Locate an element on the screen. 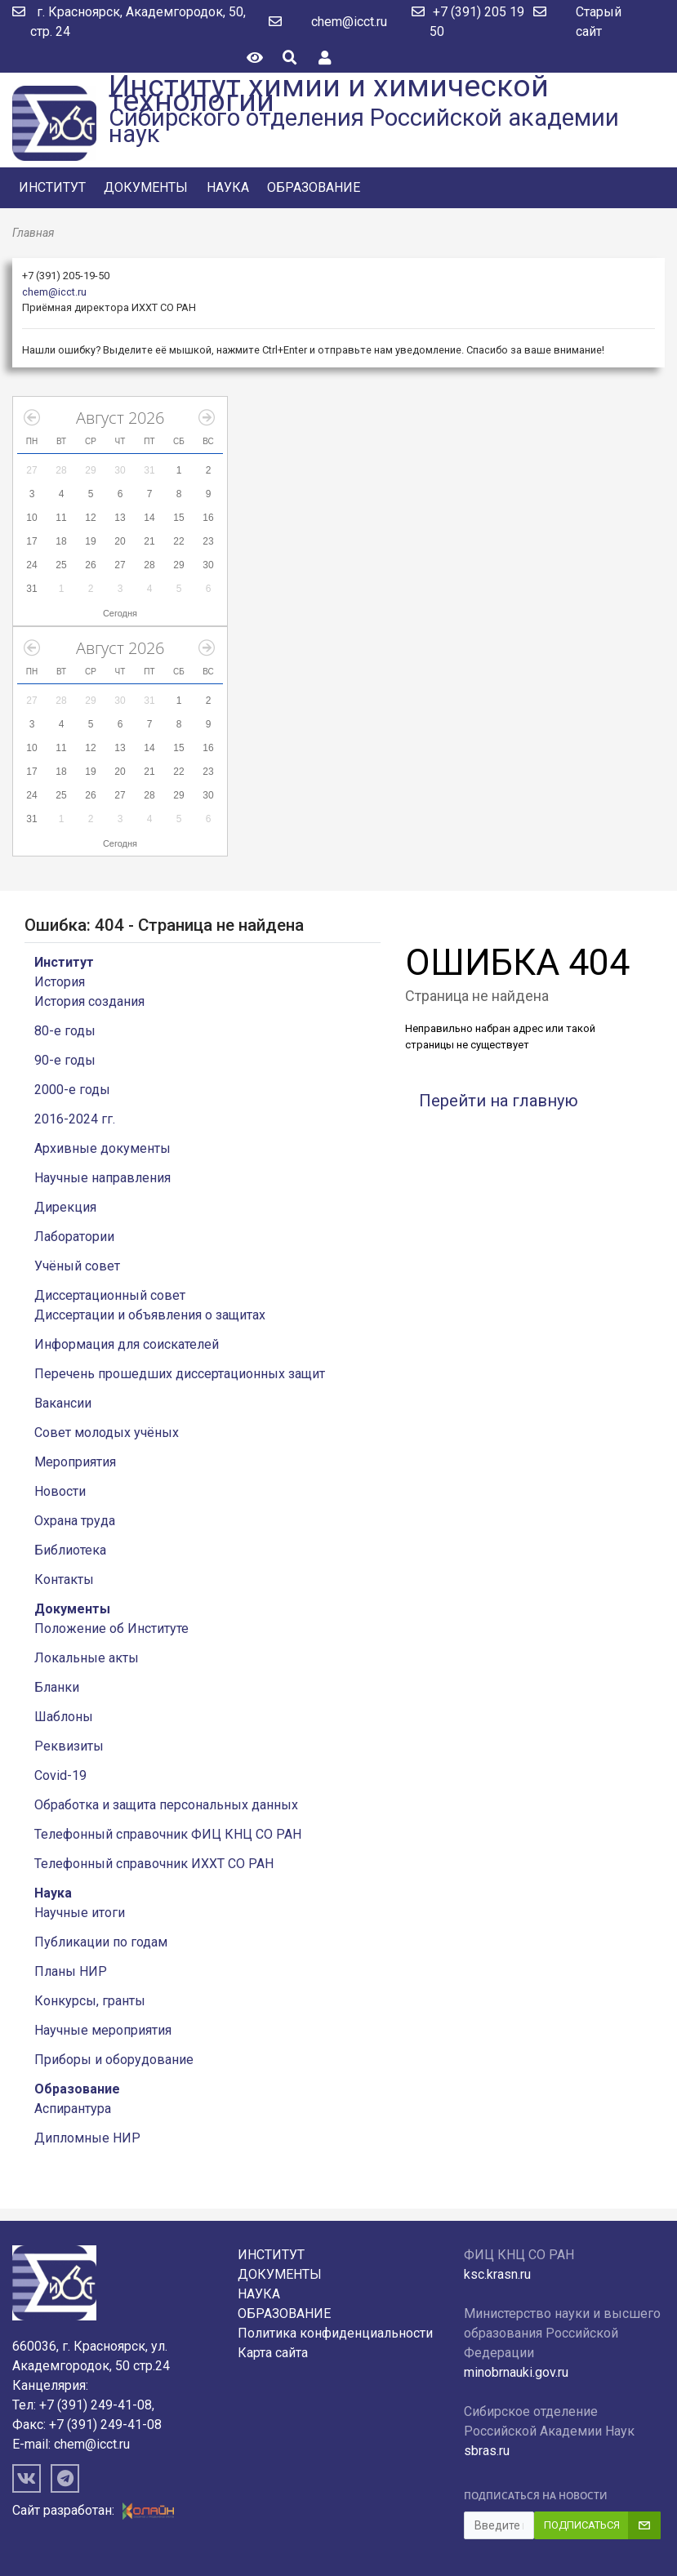 This screenshot has height=2576, width=677. Реквизиты is located at coordinates (69, 1746).